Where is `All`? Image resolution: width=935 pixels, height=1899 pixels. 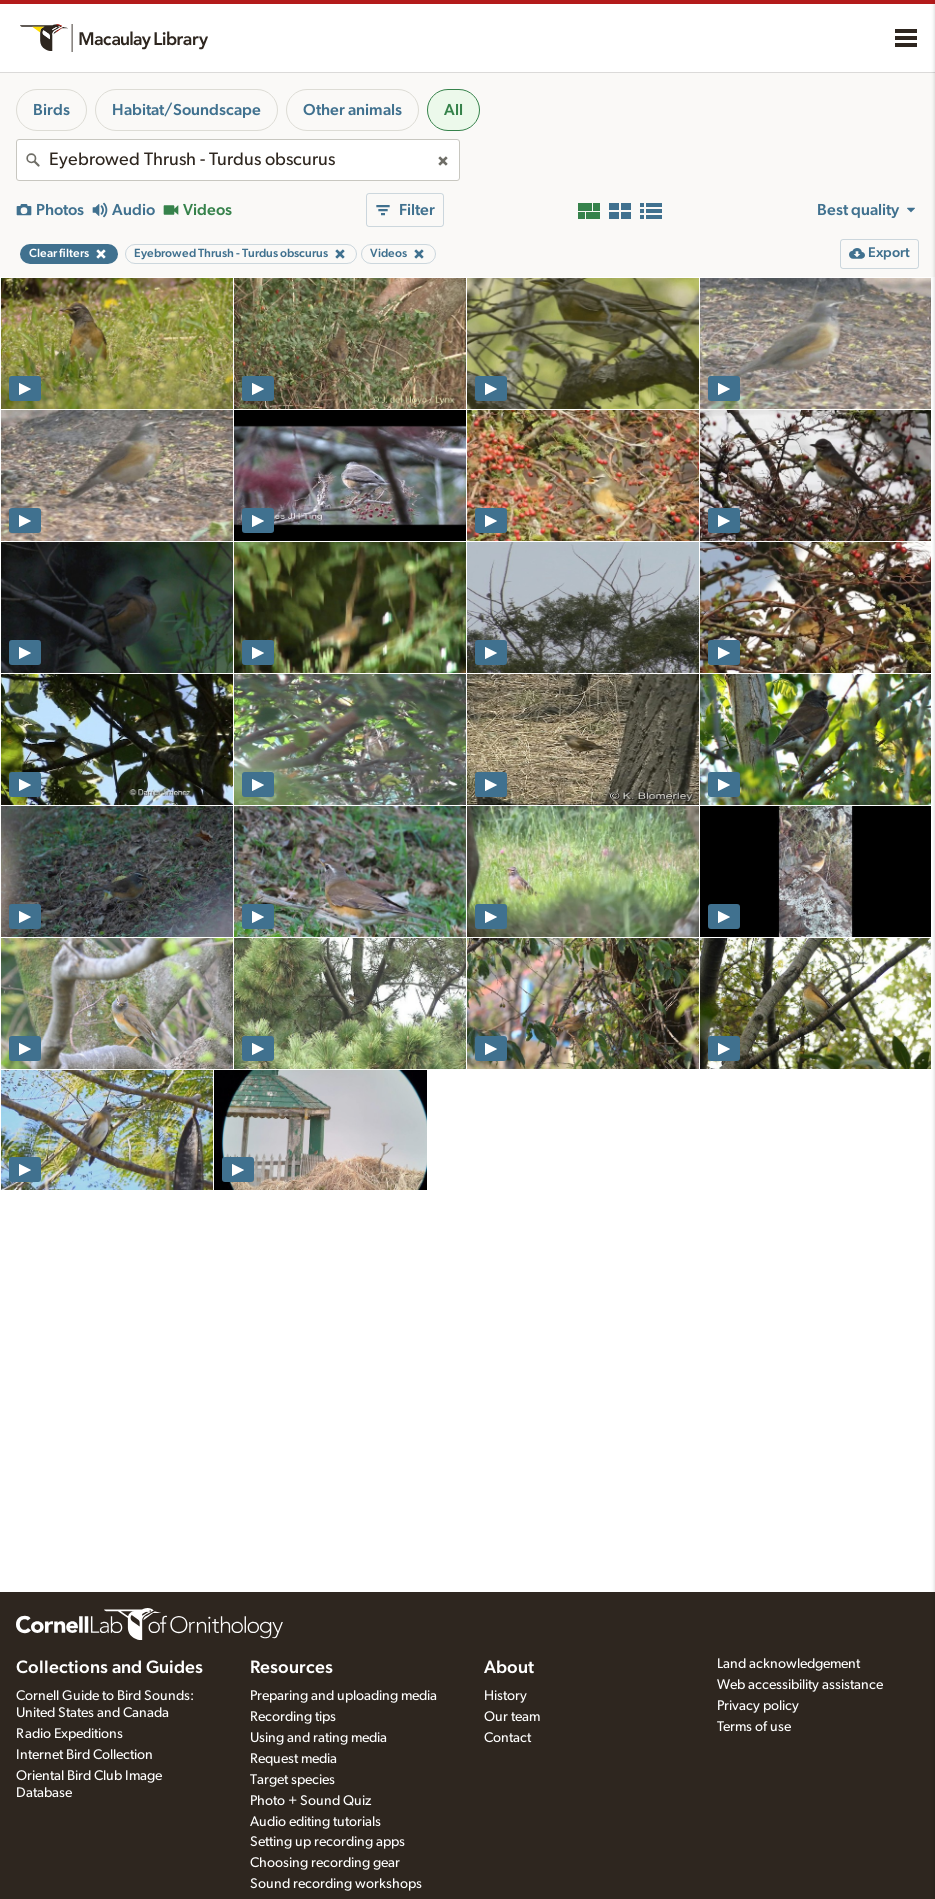 All is located at coordinates (453, 110).